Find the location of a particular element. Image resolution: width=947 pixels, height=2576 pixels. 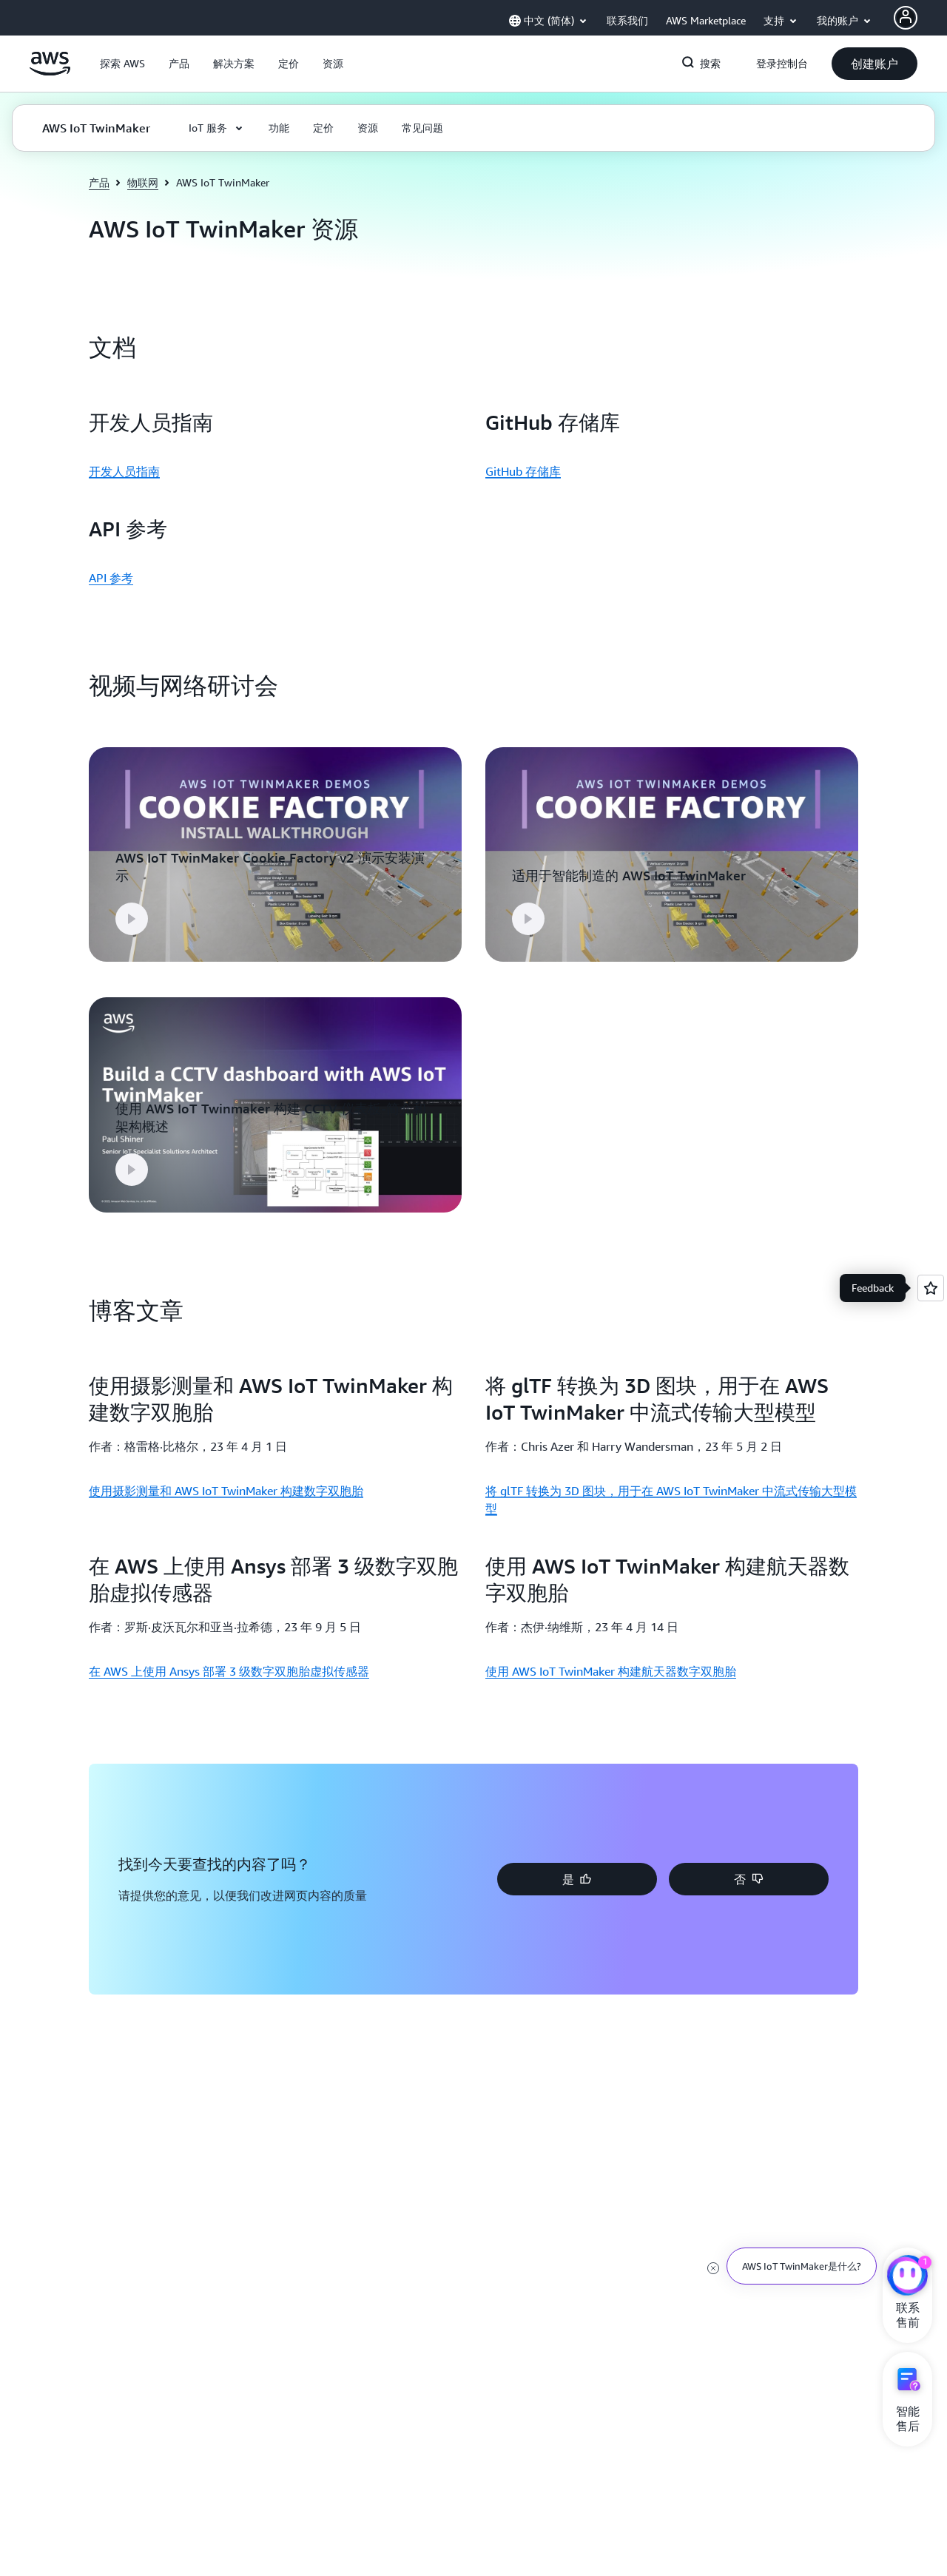

使用摄影测量和 AWS IoT TwinMaker 构建数字双胞胎 is located at coordinates (226, 1480).